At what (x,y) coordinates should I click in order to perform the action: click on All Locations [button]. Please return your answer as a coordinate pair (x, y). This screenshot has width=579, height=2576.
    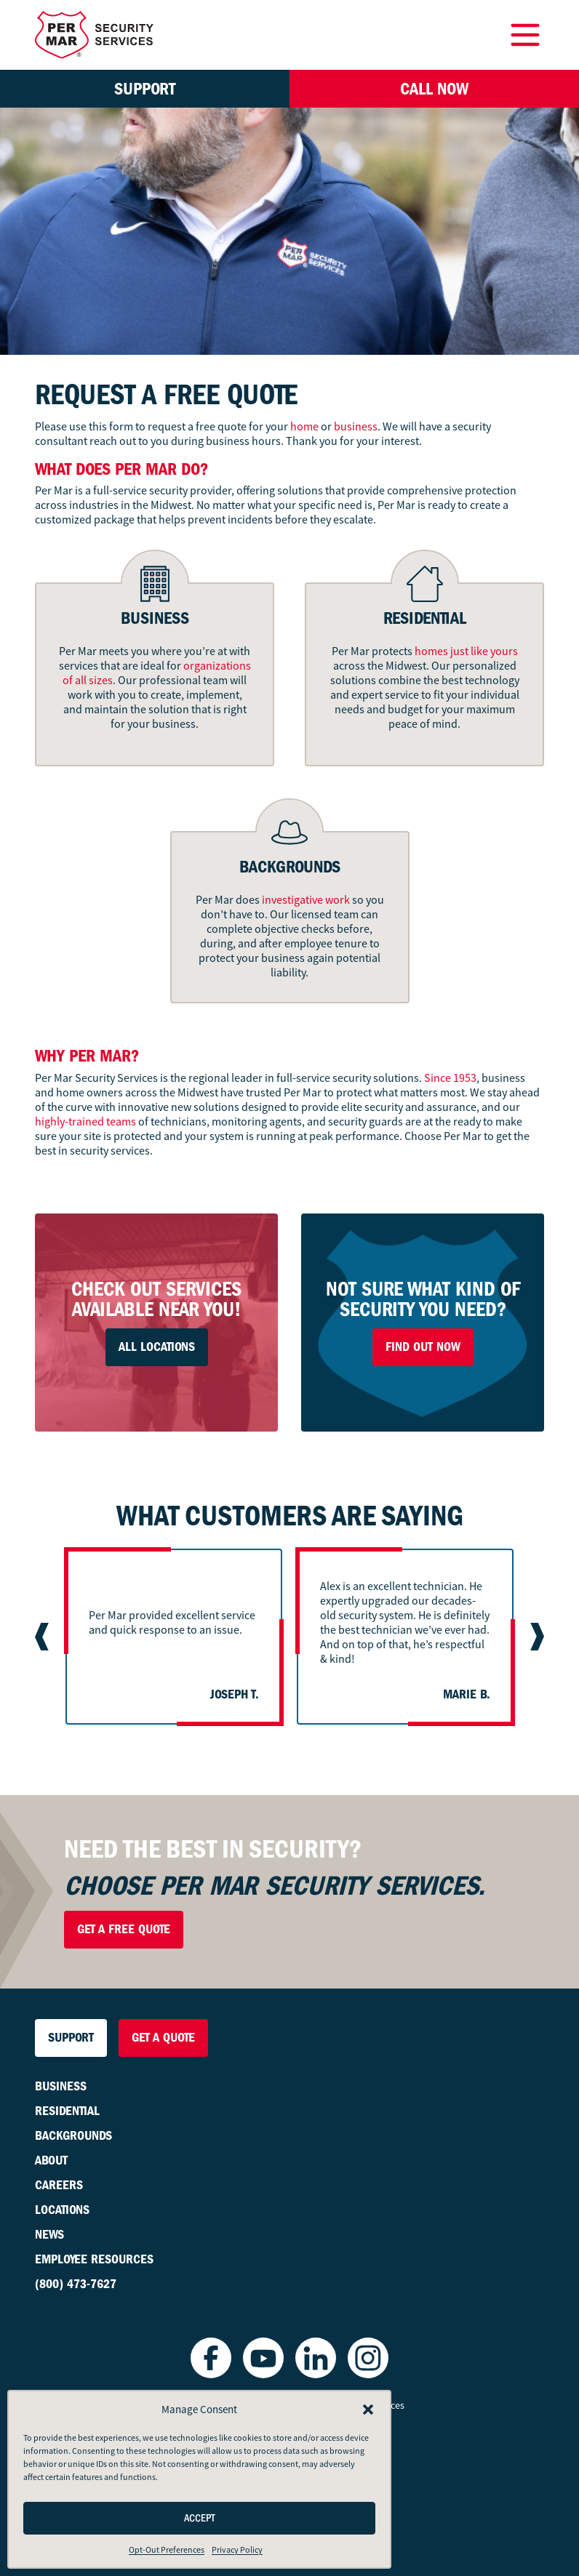
    Looking at the image, I should click on (157, 1347).